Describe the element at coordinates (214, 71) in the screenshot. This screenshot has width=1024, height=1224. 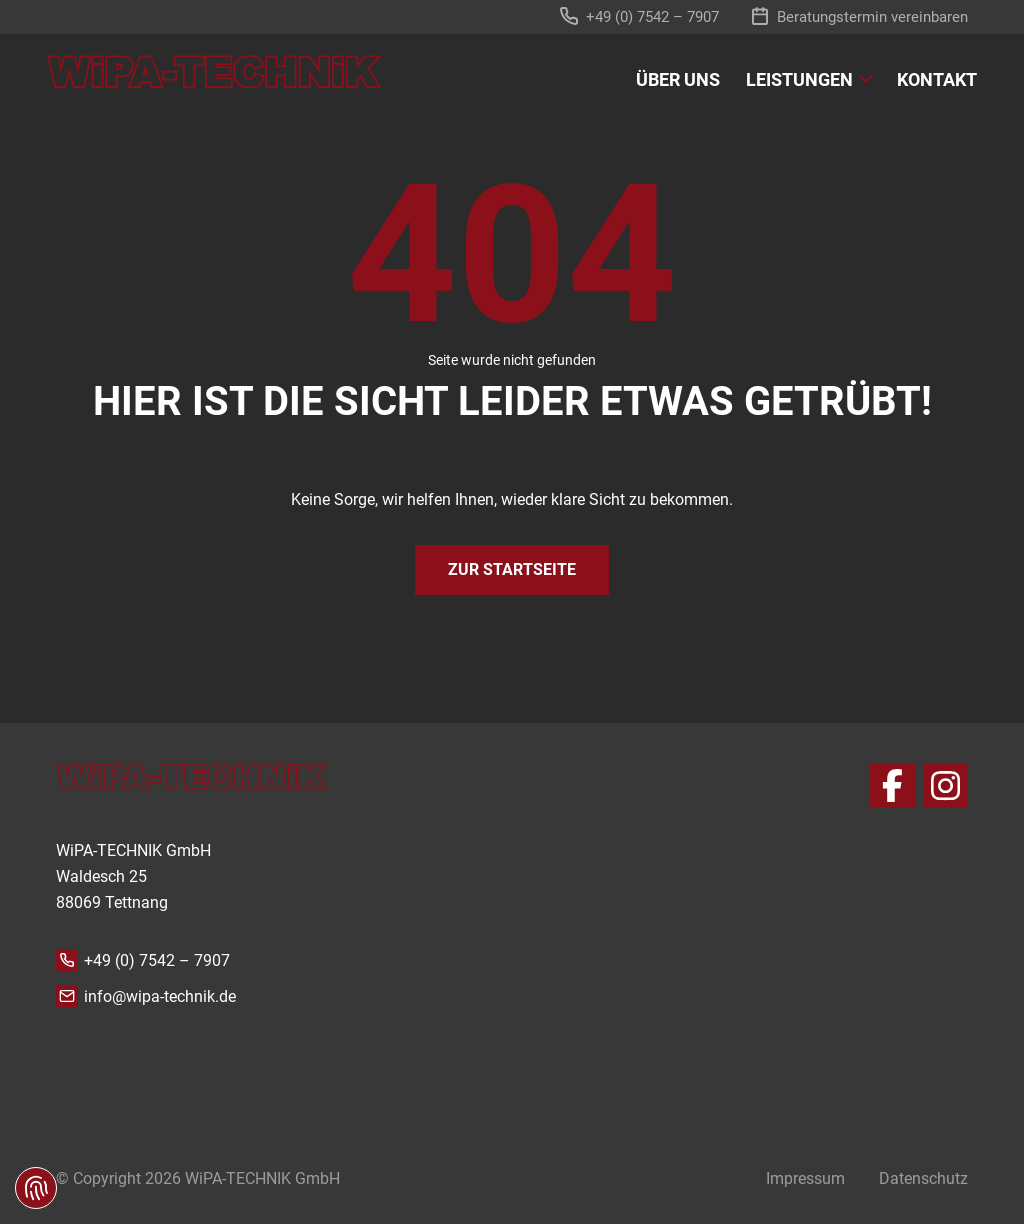
I see `[zur Startseite]` at that location.